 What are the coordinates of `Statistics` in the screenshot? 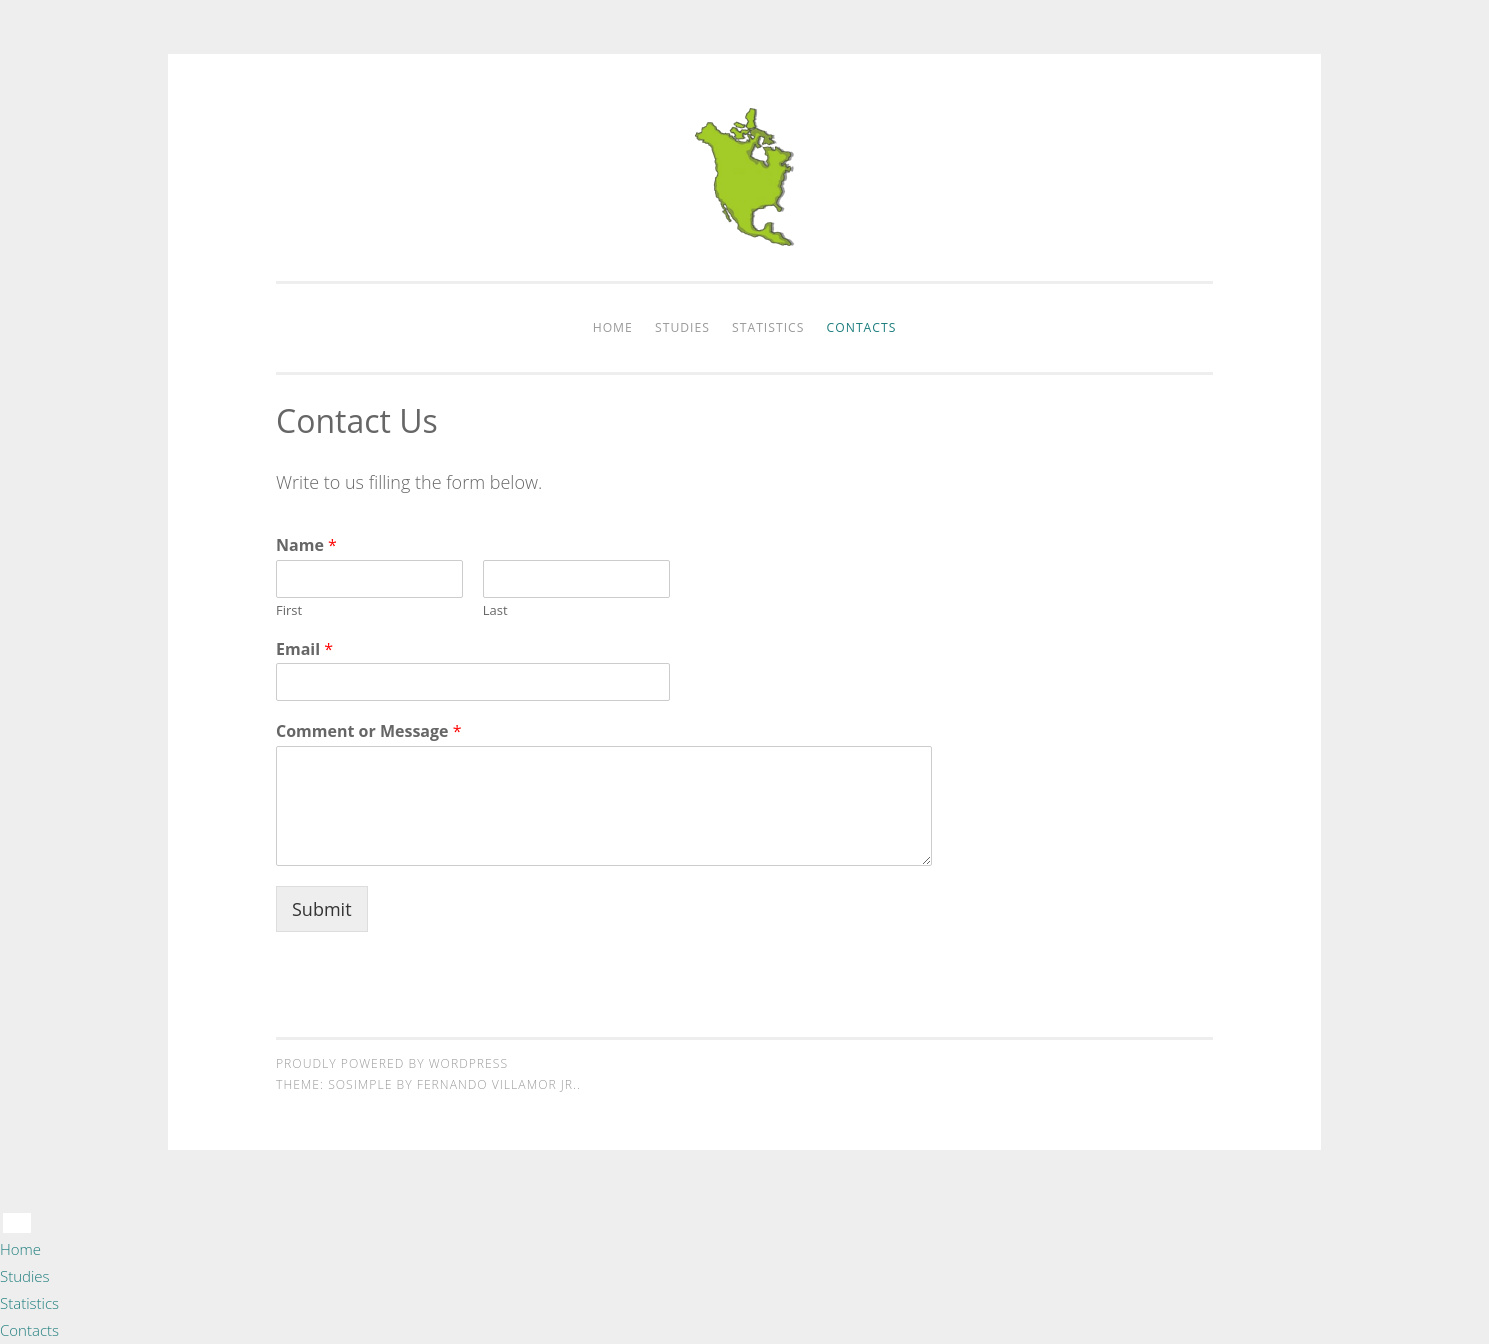 It's located at (768, 327).